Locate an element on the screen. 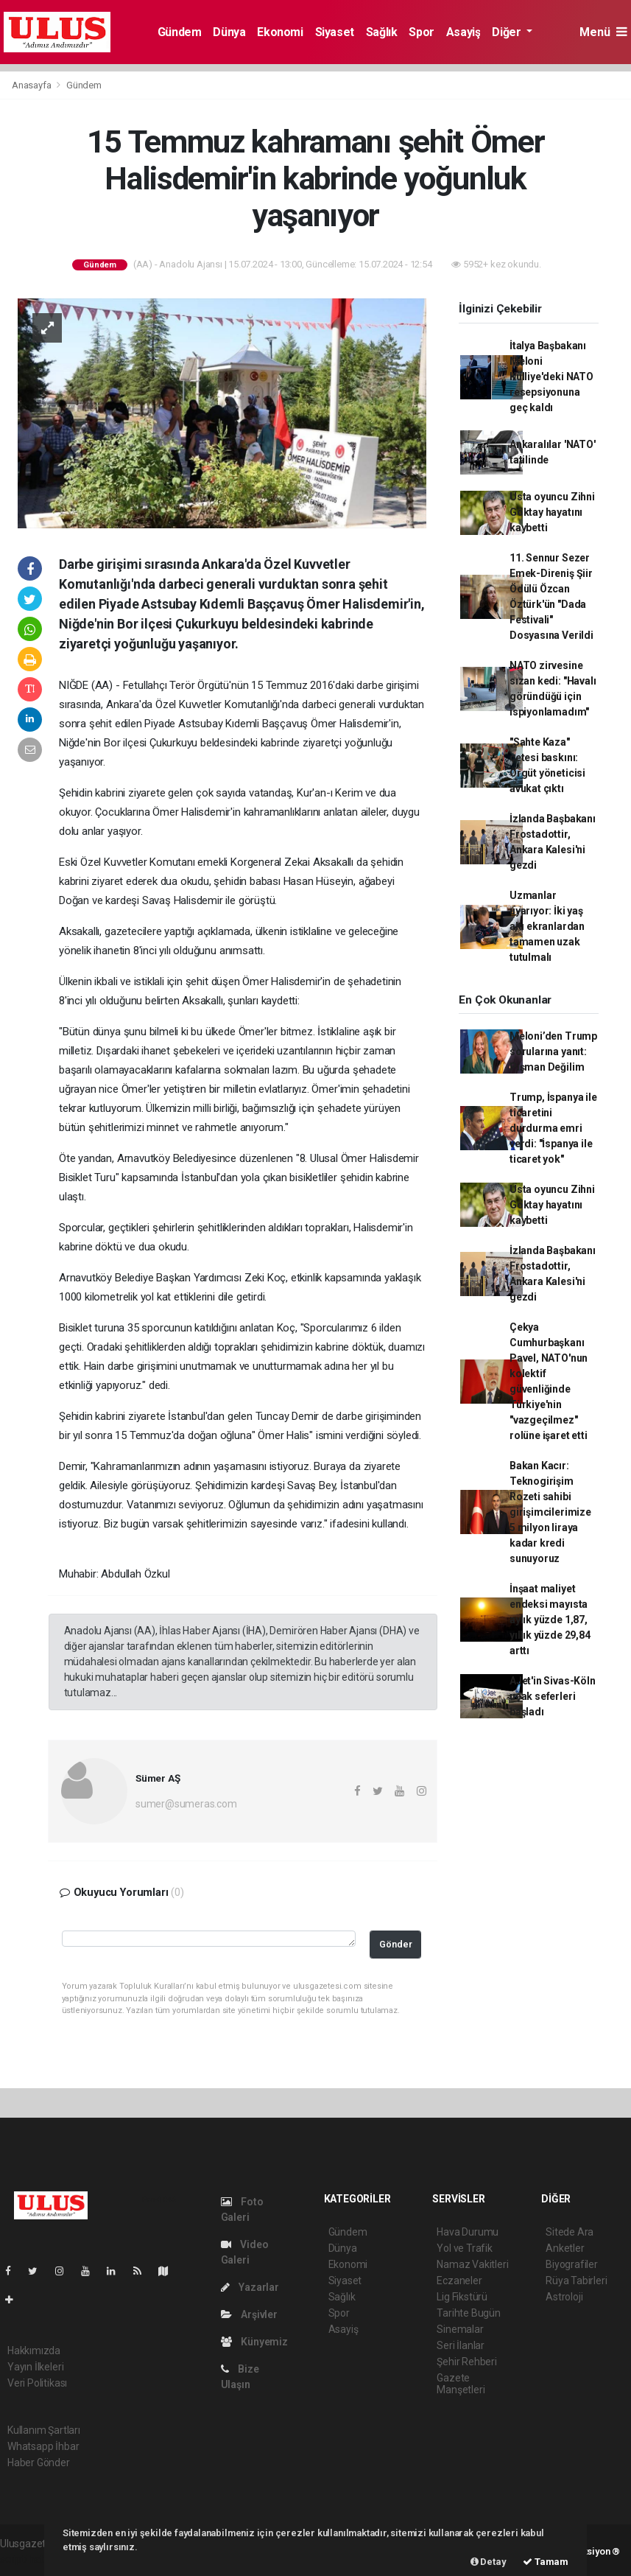 This screenshot has height=2576, width=631. Hakkımızda is located at coordinates (33, 2350).